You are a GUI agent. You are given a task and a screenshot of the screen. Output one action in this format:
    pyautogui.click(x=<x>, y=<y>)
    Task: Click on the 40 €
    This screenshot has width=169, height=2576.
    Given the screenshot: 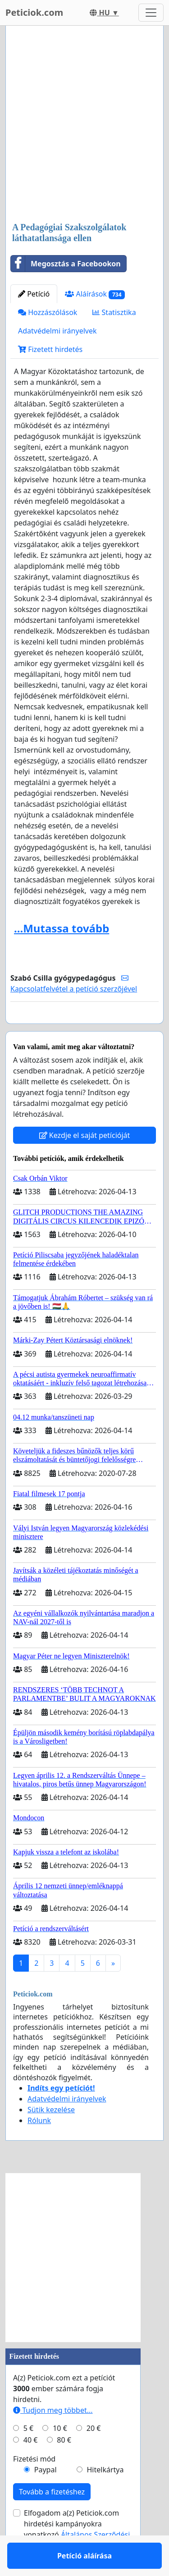 What is the action you would take?
    pyautogui.click(x=30, y=2466)
    